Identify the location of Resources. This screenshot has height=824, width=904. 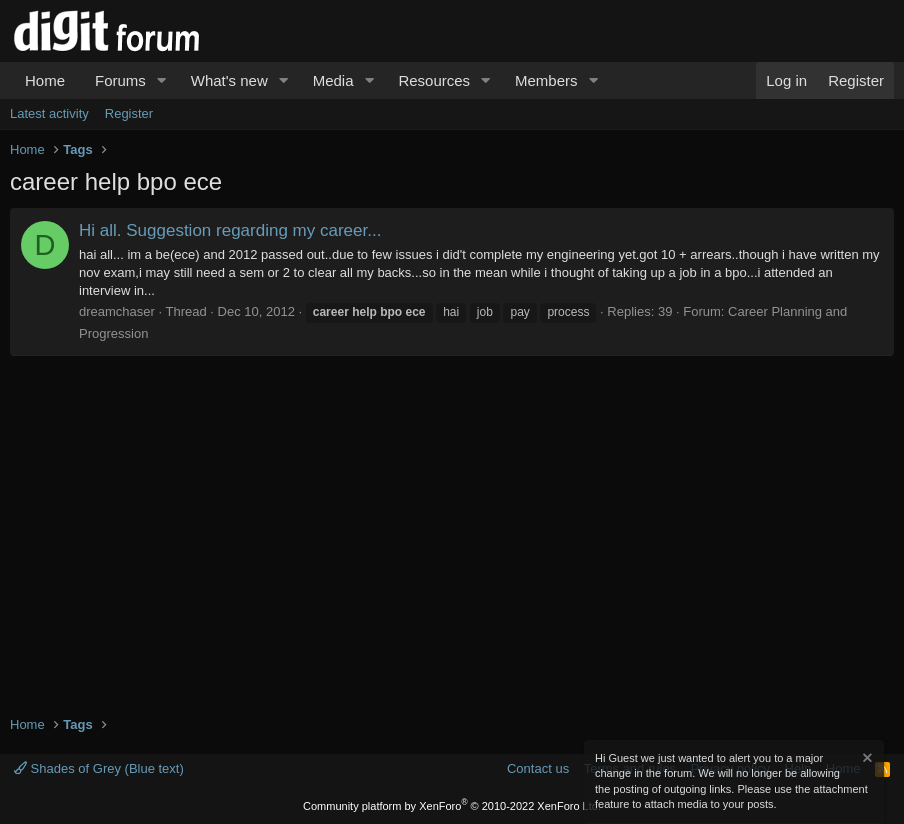
(434, 80).